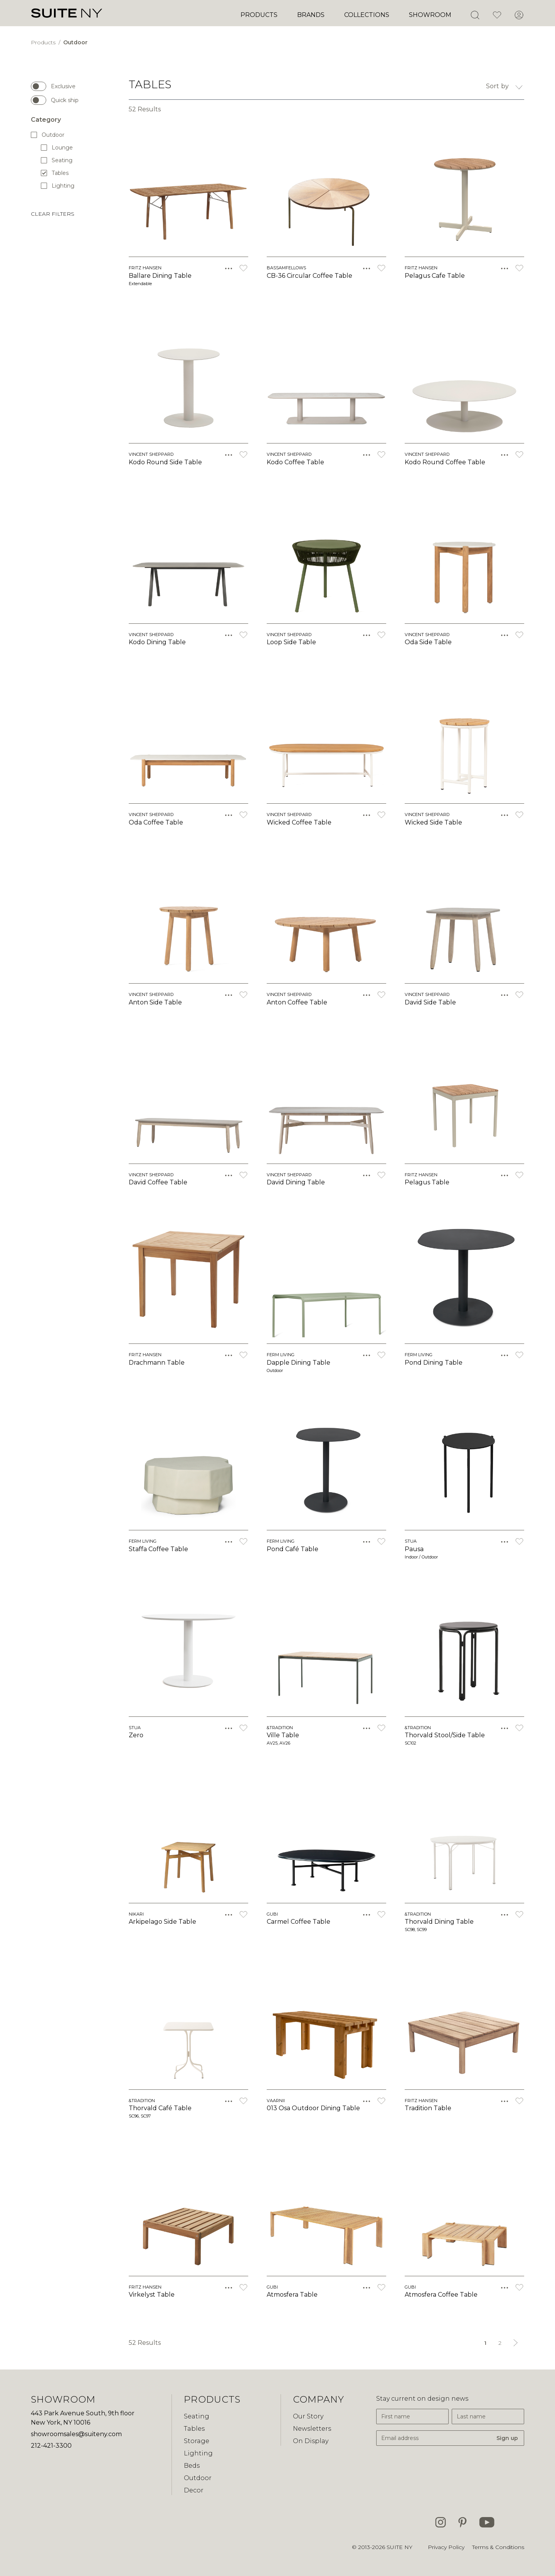 This screenshot has width=555, height=2576. What do you see at coordinates (259, 14) in the screenshot?
I see `Products` at bounding box center [259, 14].